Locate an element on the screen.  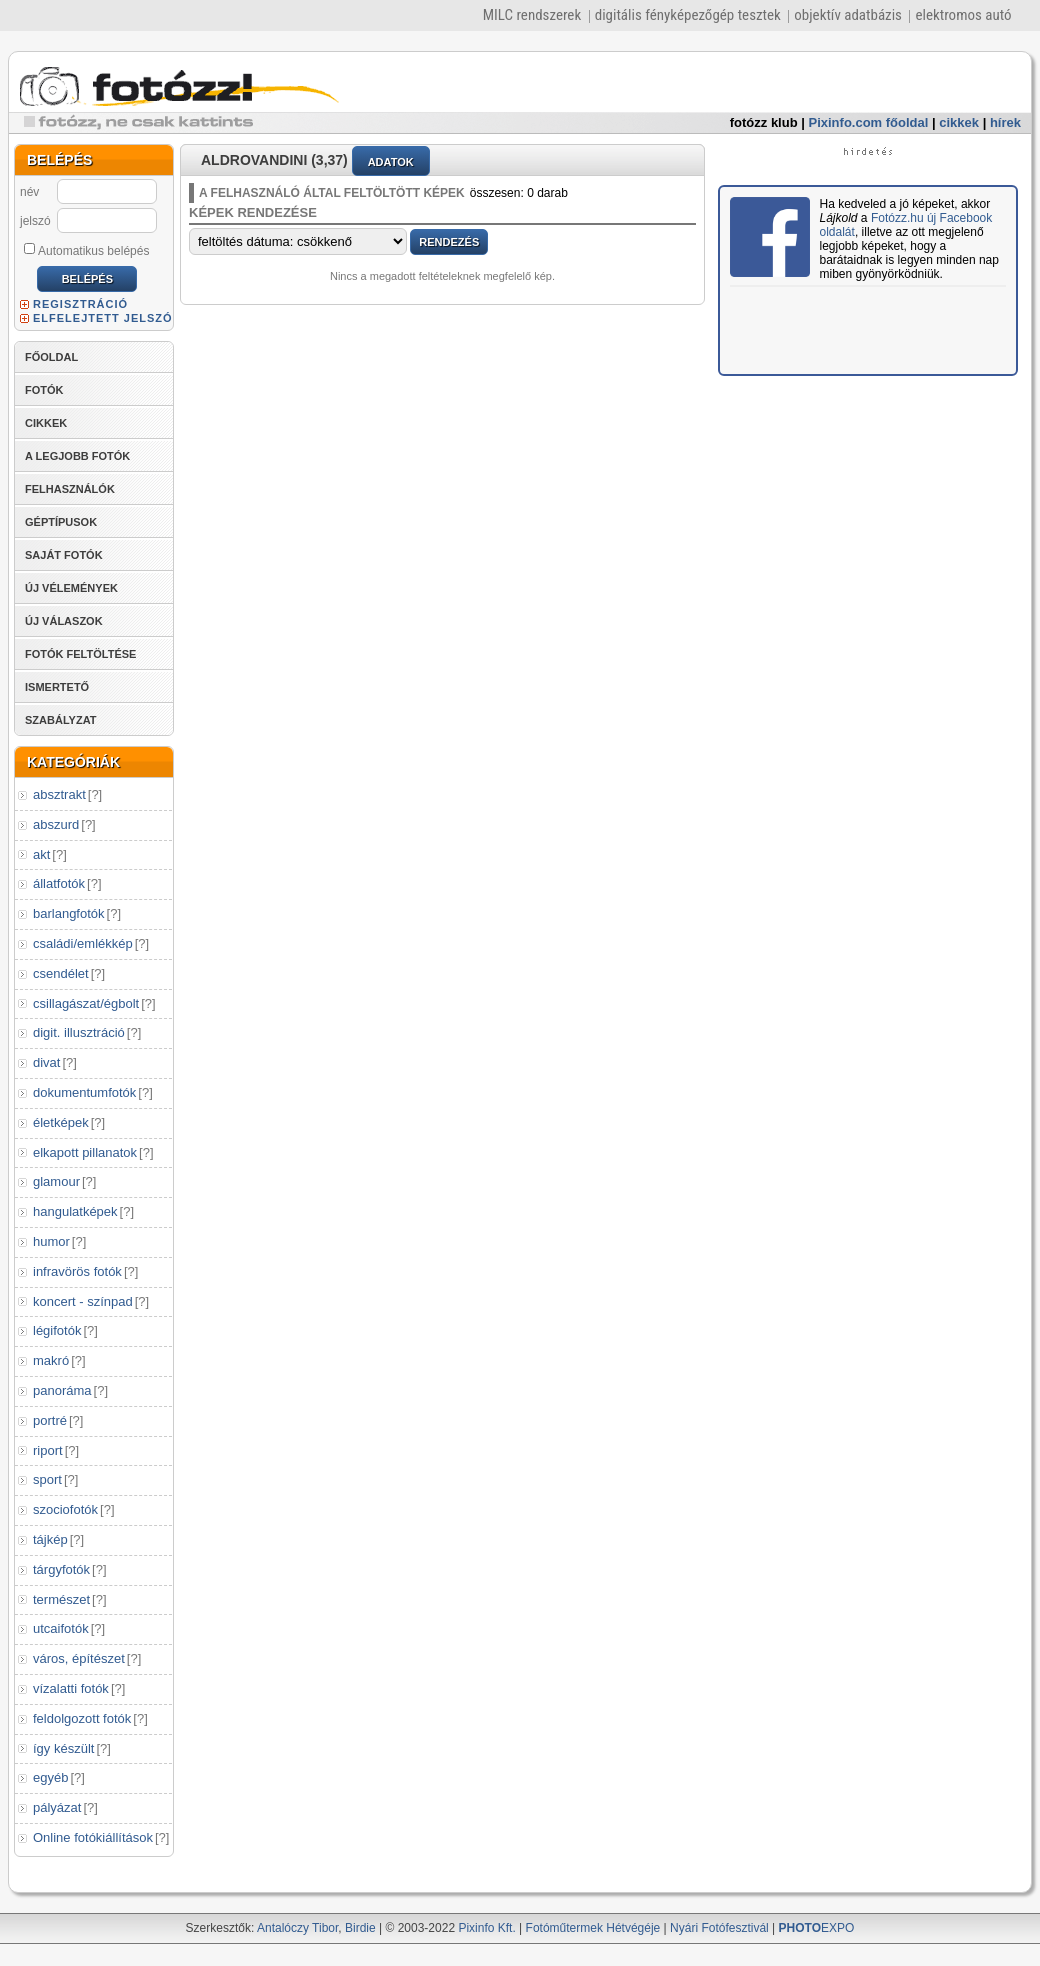
REGISZTRÁCIÓ is located at coordinates (80, 304).